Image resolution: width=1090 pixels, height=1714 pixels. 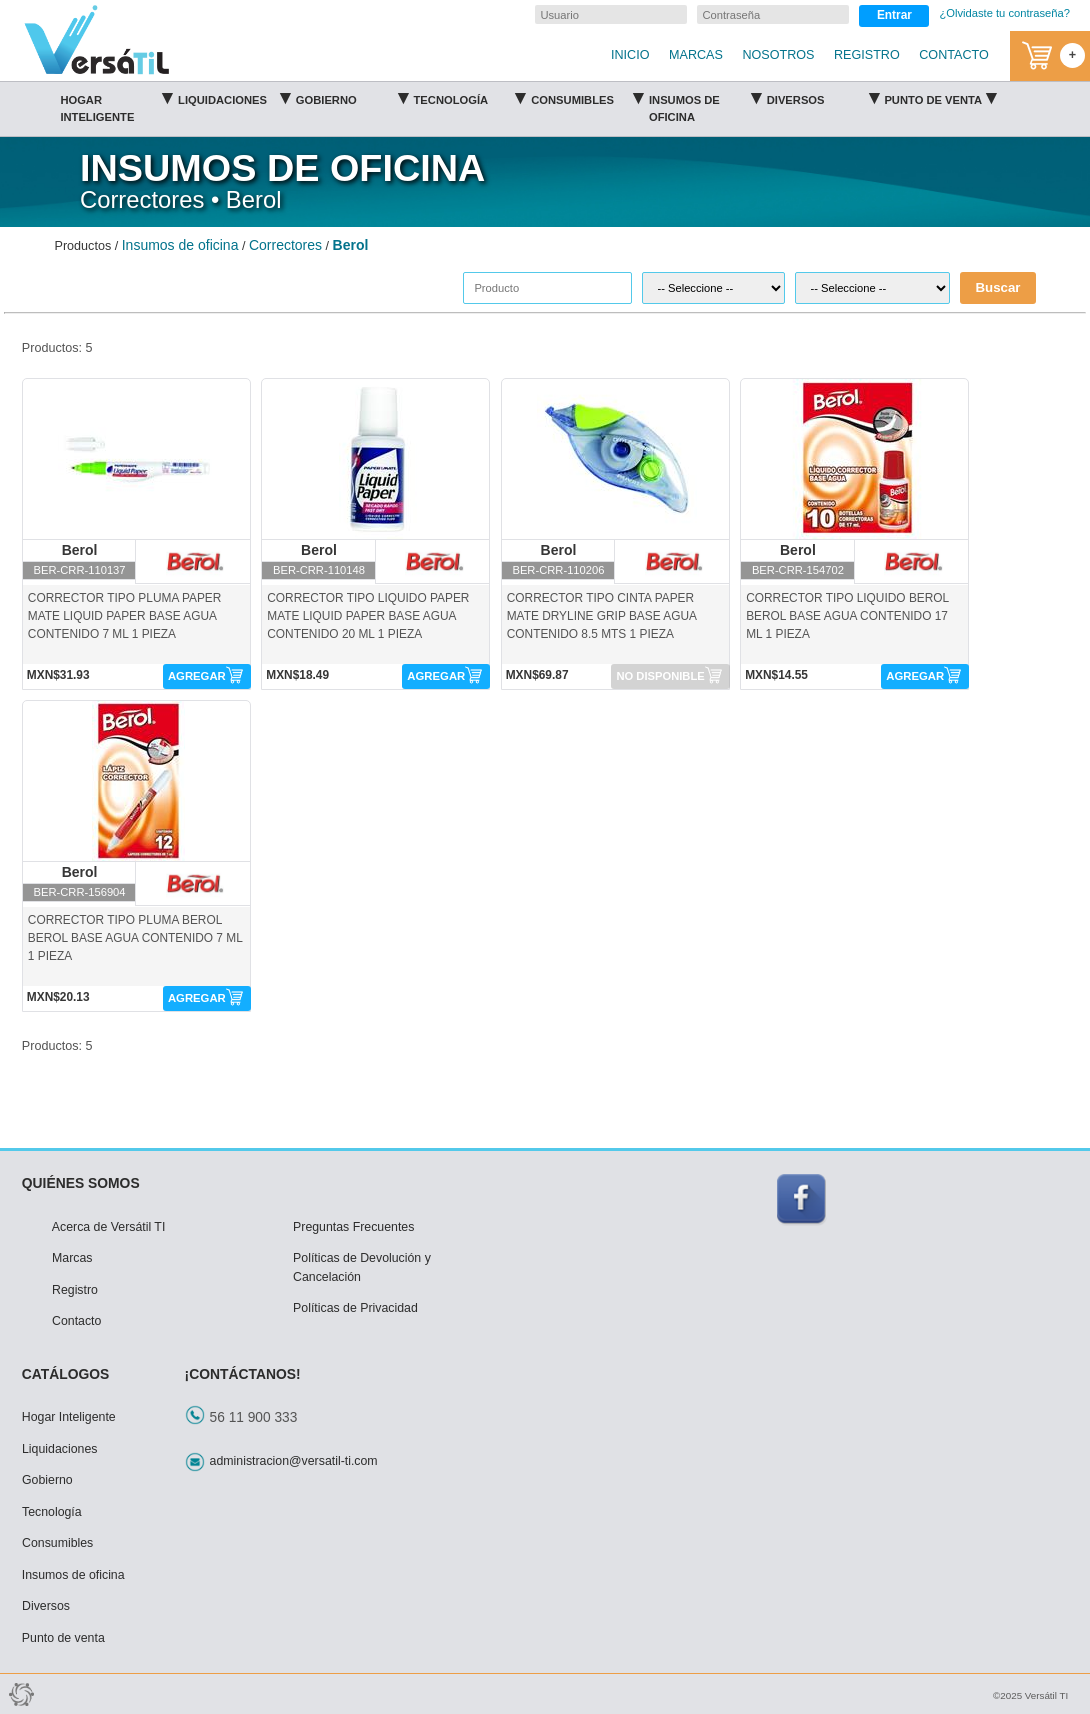 What do you see at coordinates (197, 676) in the screenshot?
I see `AGREGAR` at bounding box center [197, 676].